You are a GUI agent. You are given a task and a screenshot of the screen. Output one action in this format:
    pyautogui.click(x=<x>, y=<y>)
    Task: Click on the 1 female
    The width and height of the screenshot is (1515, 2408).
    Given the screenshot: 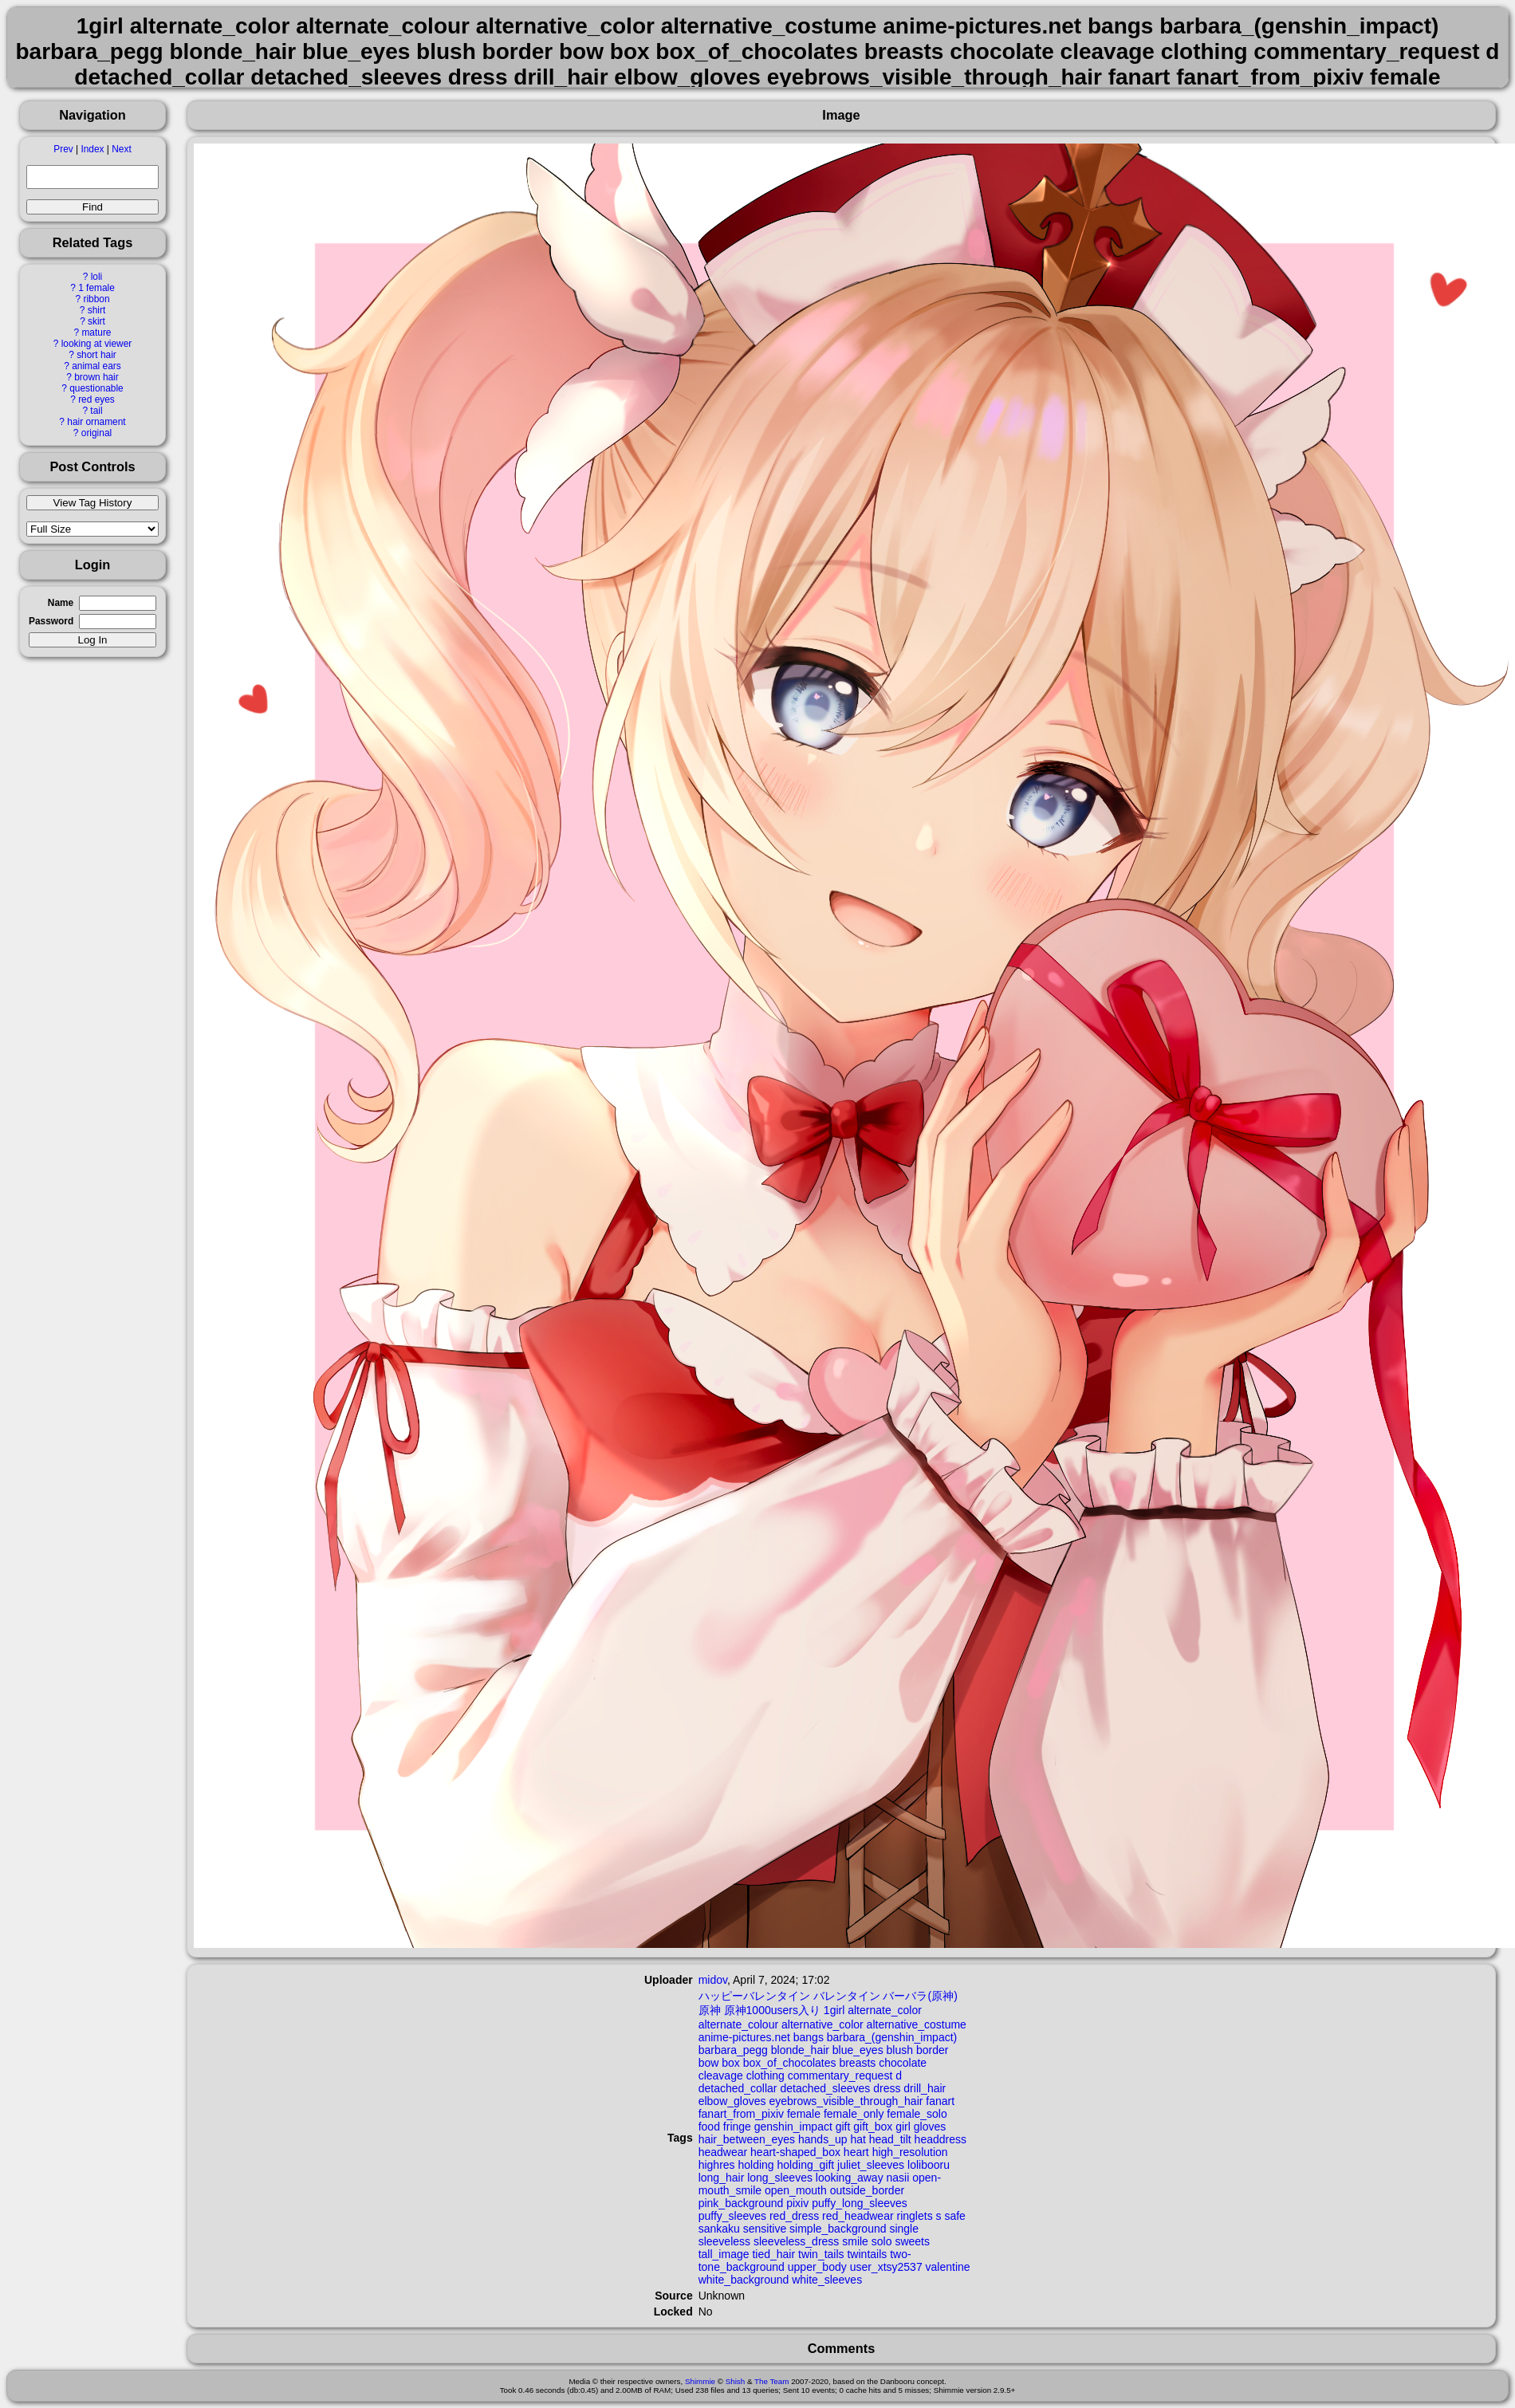 What is the action you would take?
    pyautogui.click(x=96, y=287)
    